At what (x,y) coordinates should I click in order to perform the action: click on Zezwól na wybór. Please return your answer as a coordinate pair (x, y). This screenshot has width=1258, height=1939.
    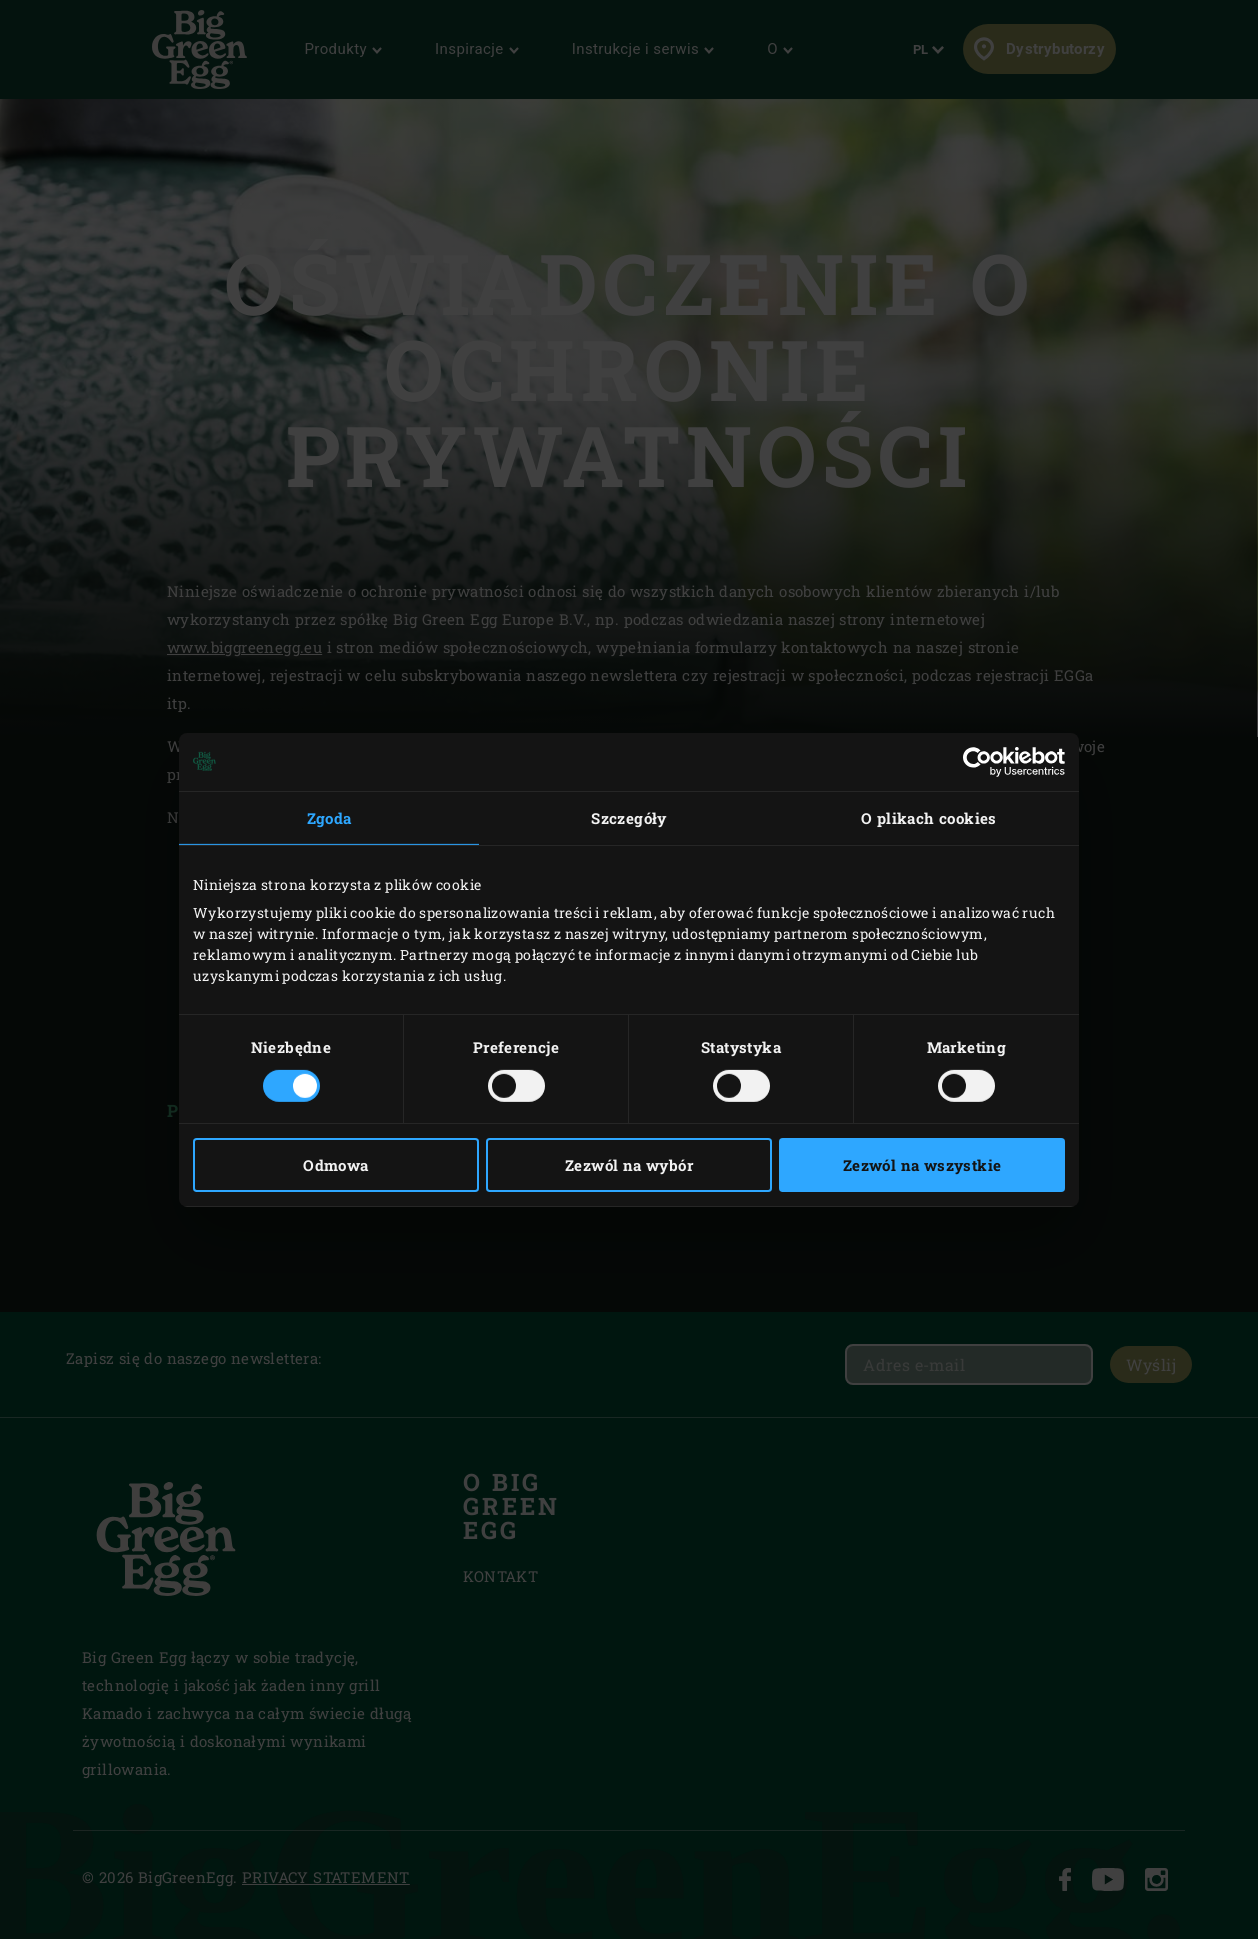
    Looking at the image, I should click on (629, 1165).